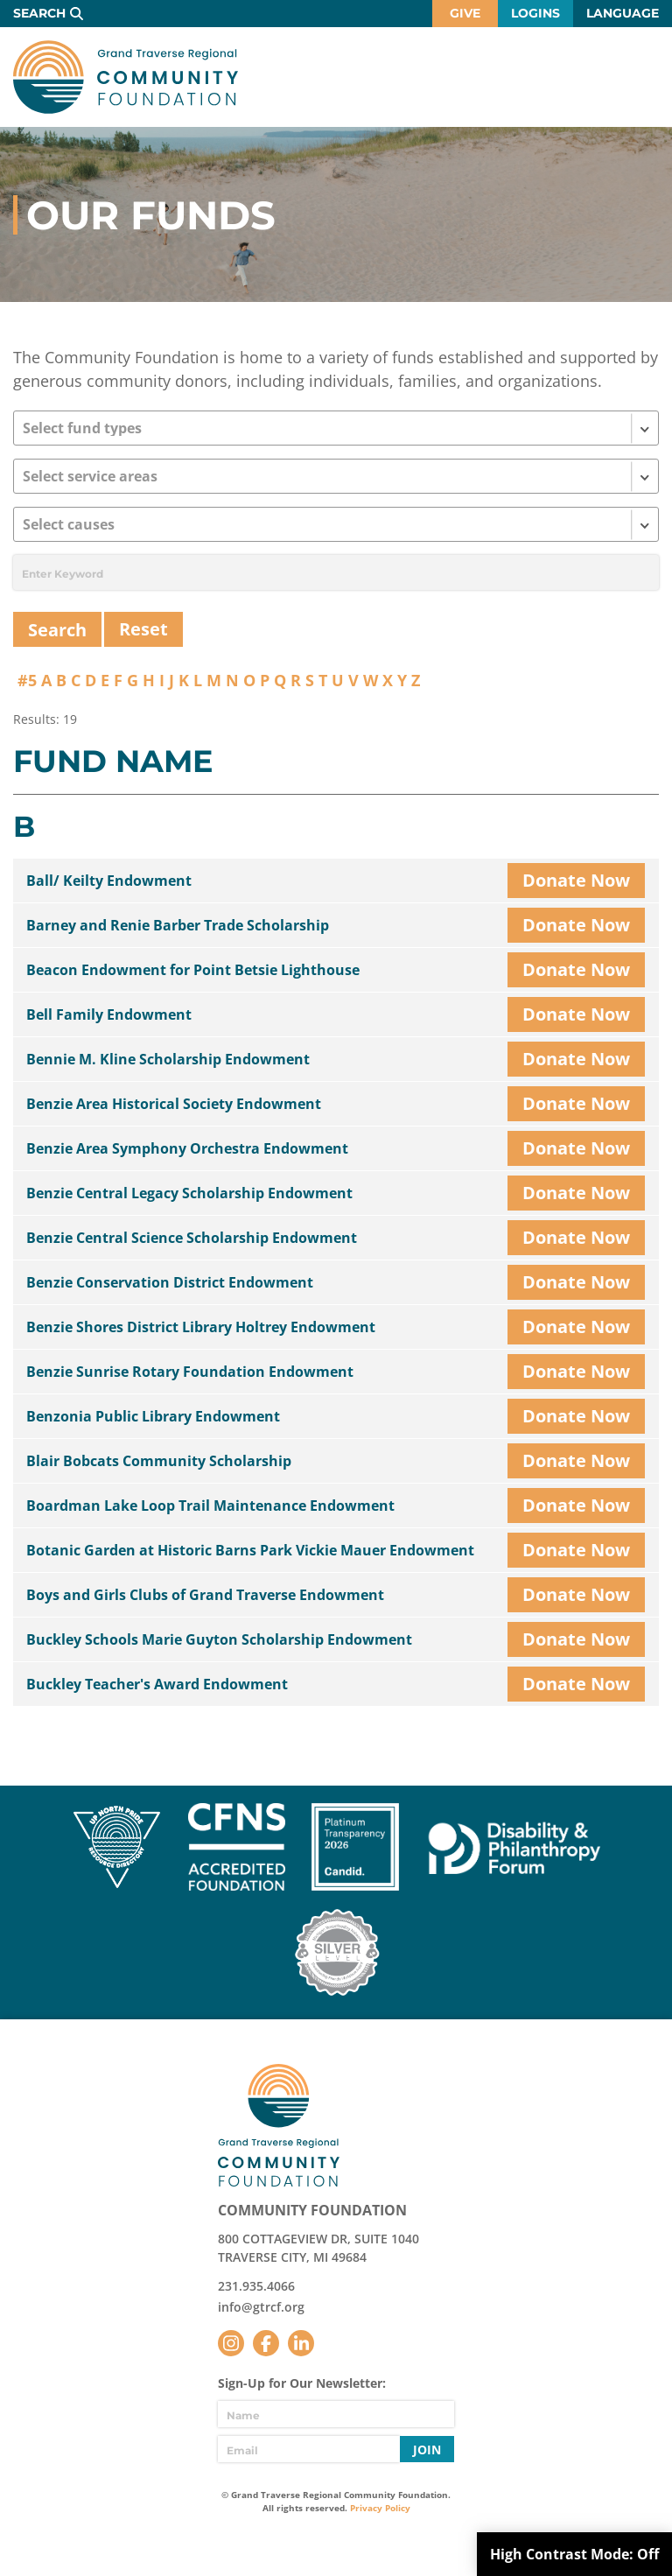 The height and width of the screenshot is (2576, 672). I want to click on Buckley Schools Marie Guyton Scholarship Endowment, so click(219, 1639).